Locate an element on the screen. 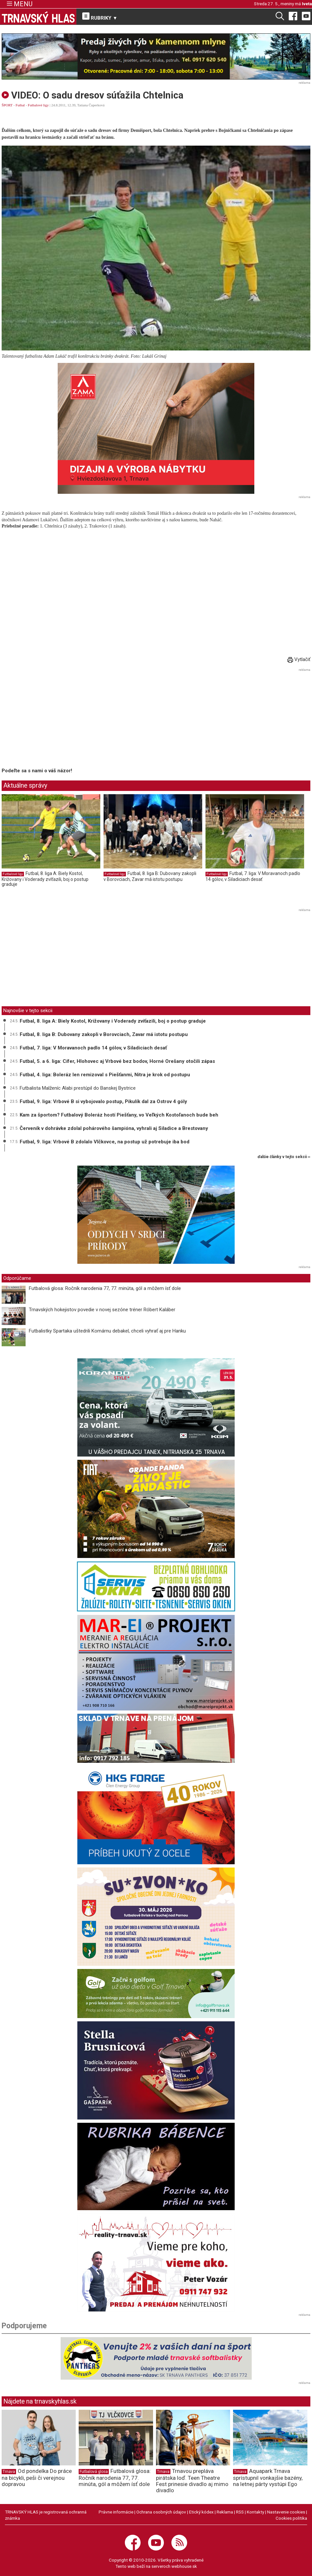  Futbalová glosa: Ročník narodenia 77, 77. minúta, gól a môžem ísť dole is located at coordinates (105, 1288).